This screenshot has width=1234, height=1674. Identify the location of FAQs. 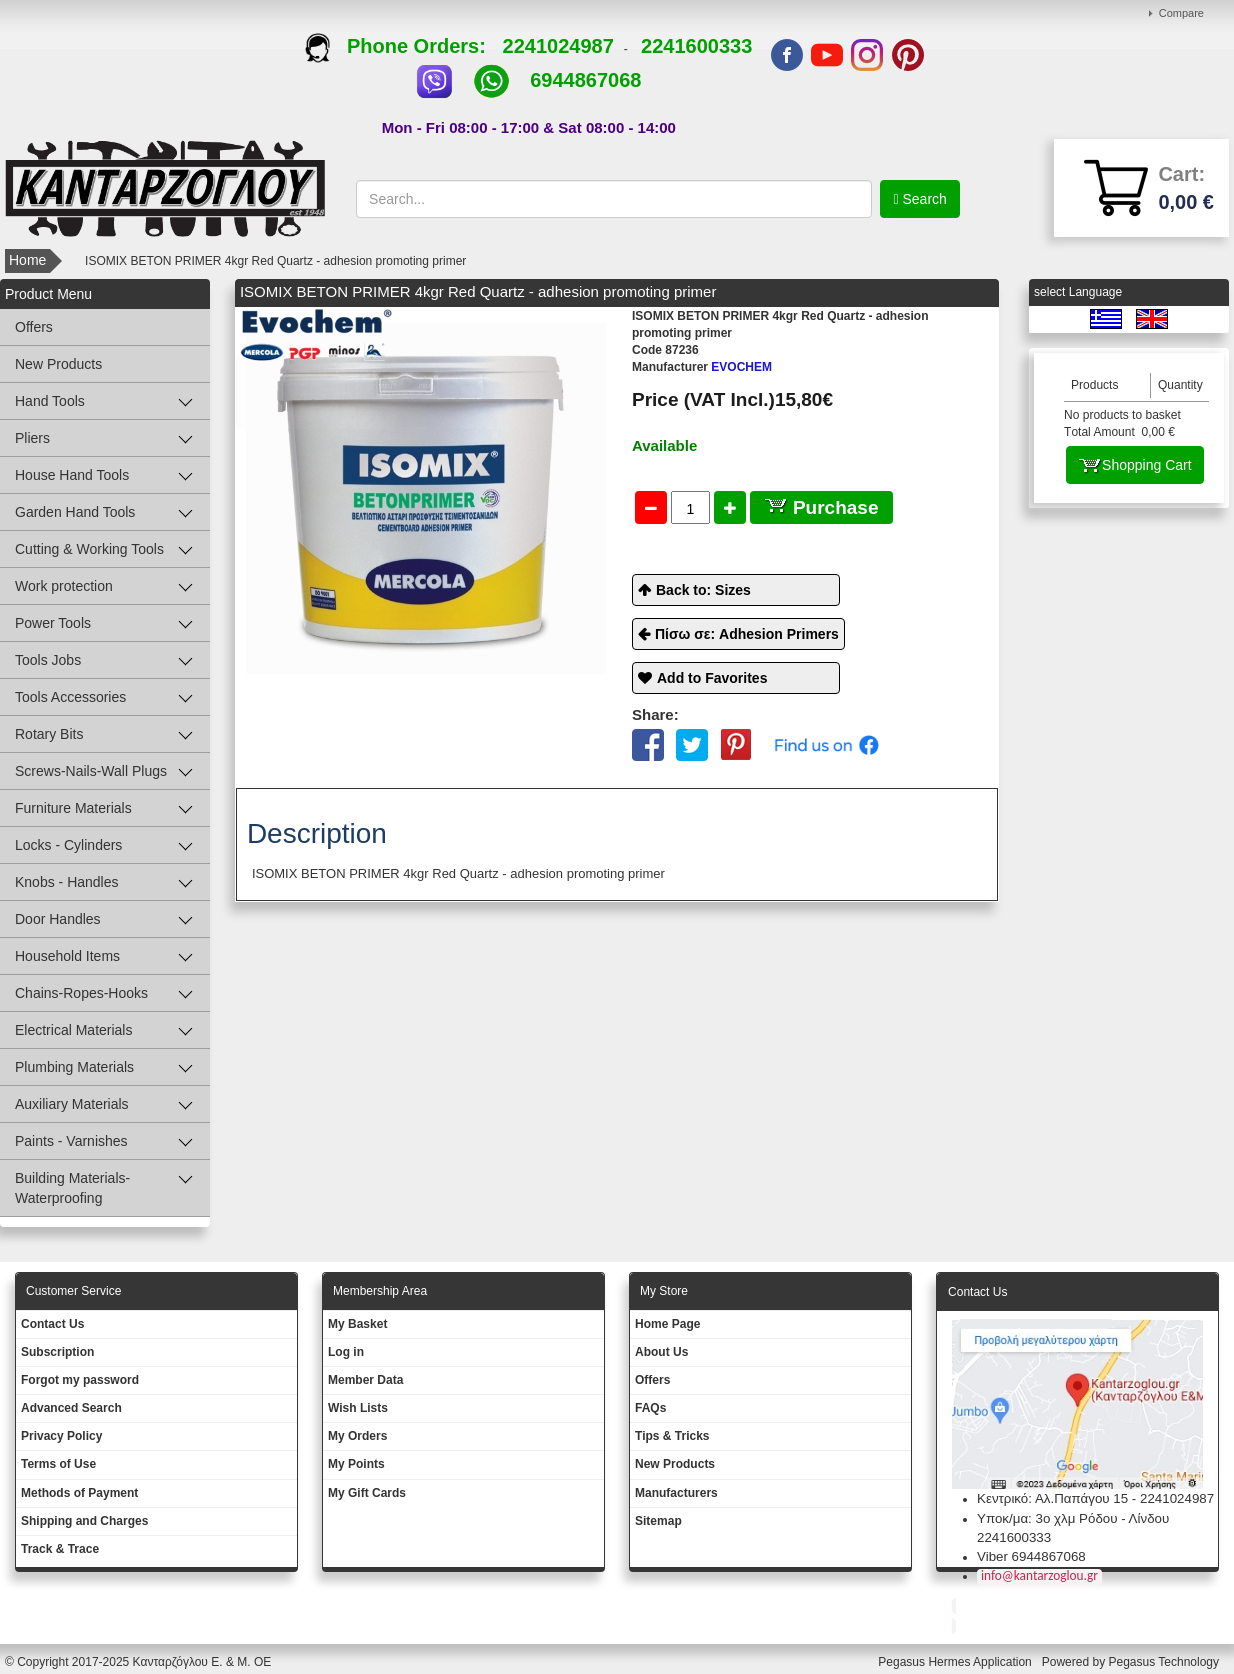
(650, 1408).